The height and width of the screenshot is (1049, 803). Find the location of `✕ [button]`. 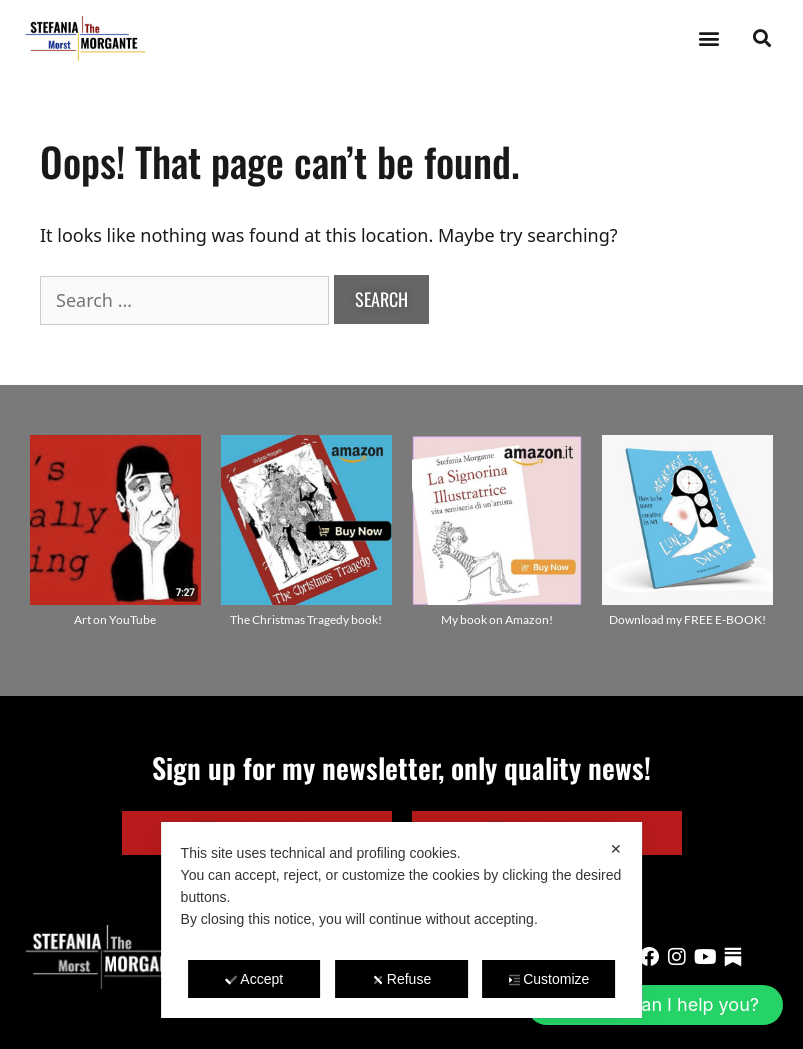

✕ [button] is located at coordinates (616, 849).